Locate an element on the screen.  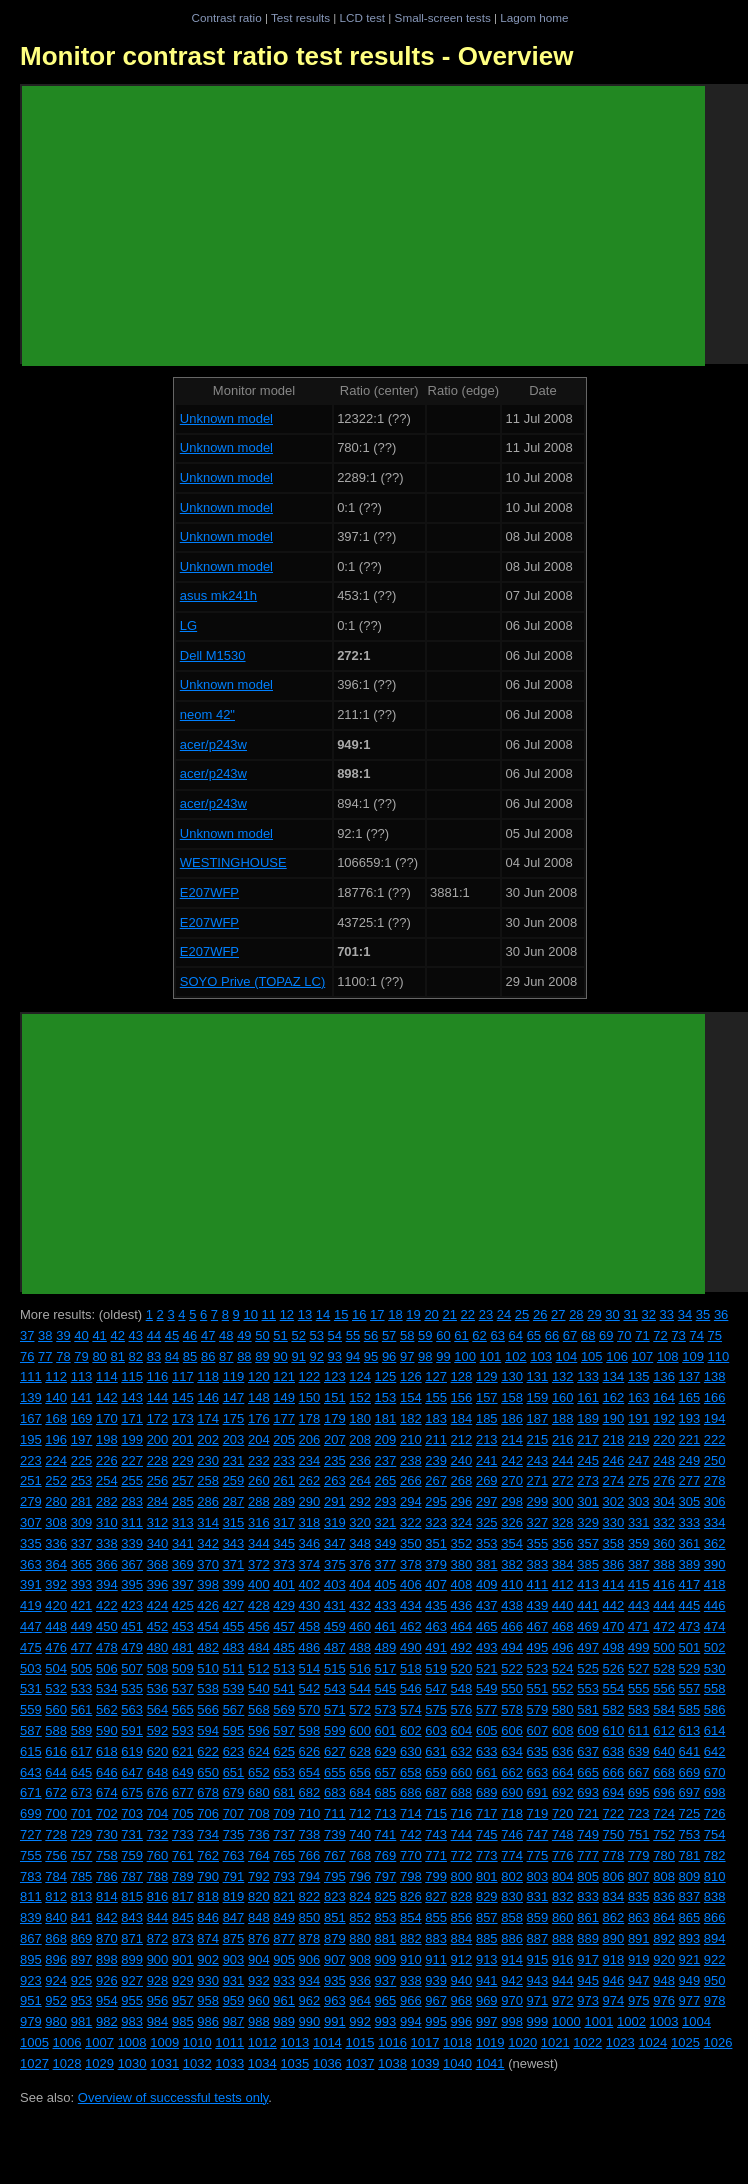
151 is located at coordinates (335, 1397).